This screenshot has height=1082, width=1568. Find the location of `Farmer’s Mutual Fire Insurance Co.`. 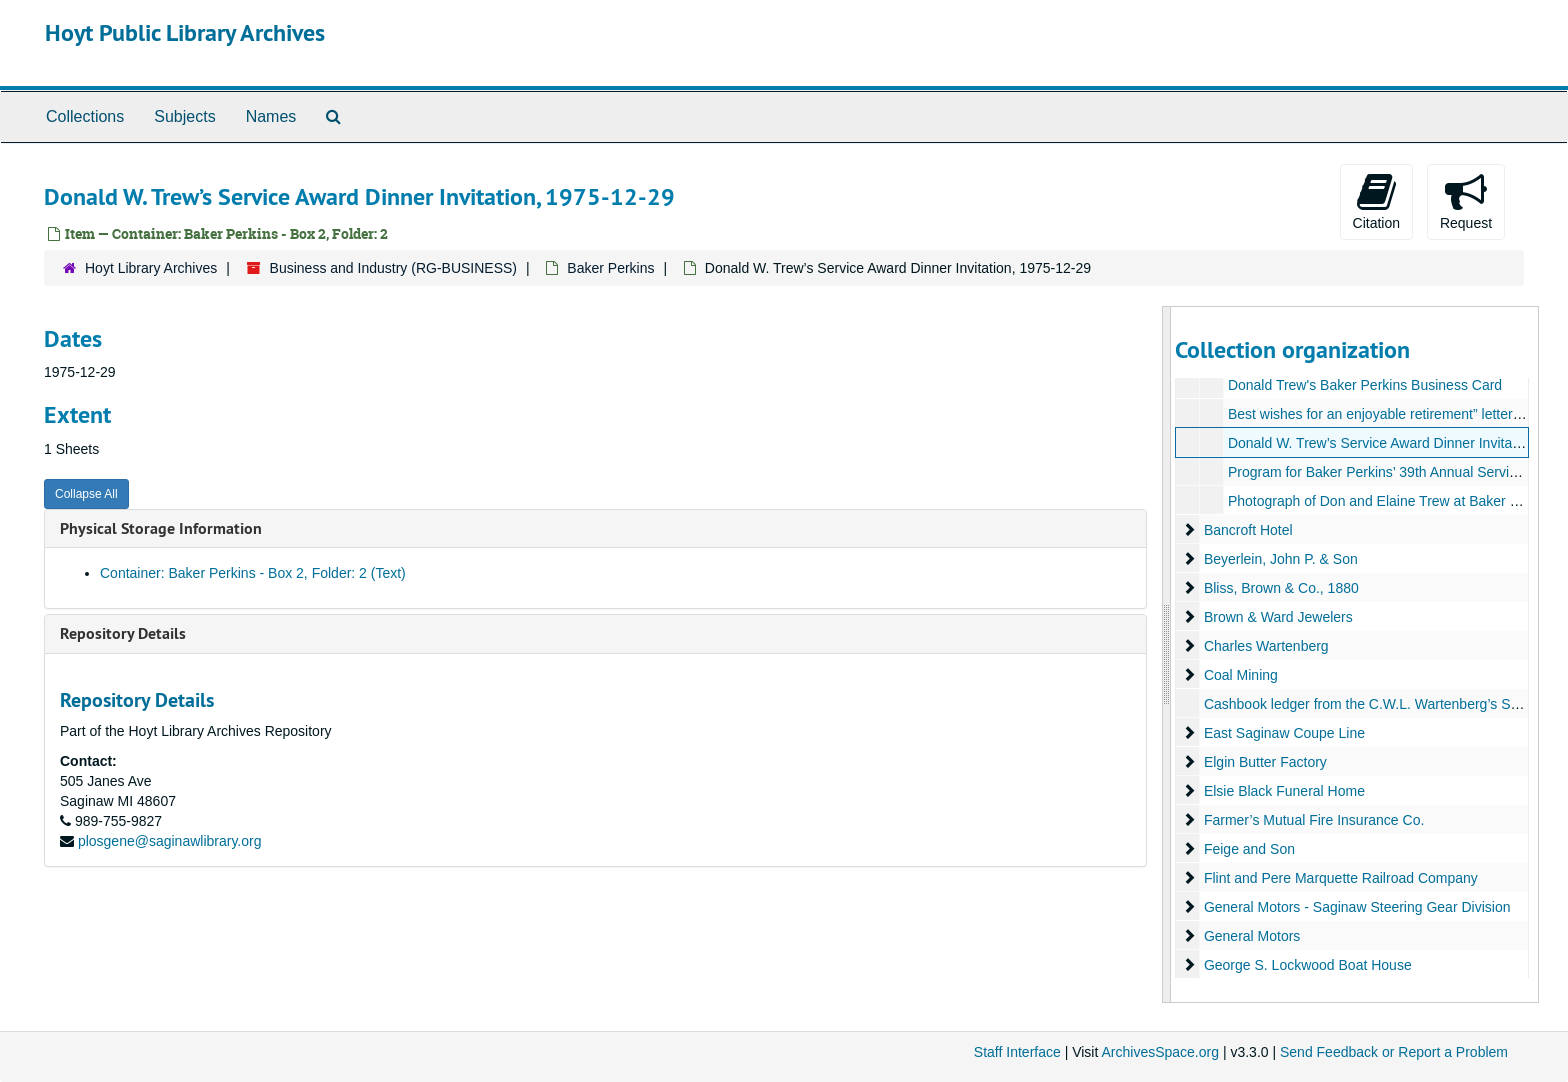

Farmer’s Mutual Fire Insurance Co. is located at coordinates (1313, 820).